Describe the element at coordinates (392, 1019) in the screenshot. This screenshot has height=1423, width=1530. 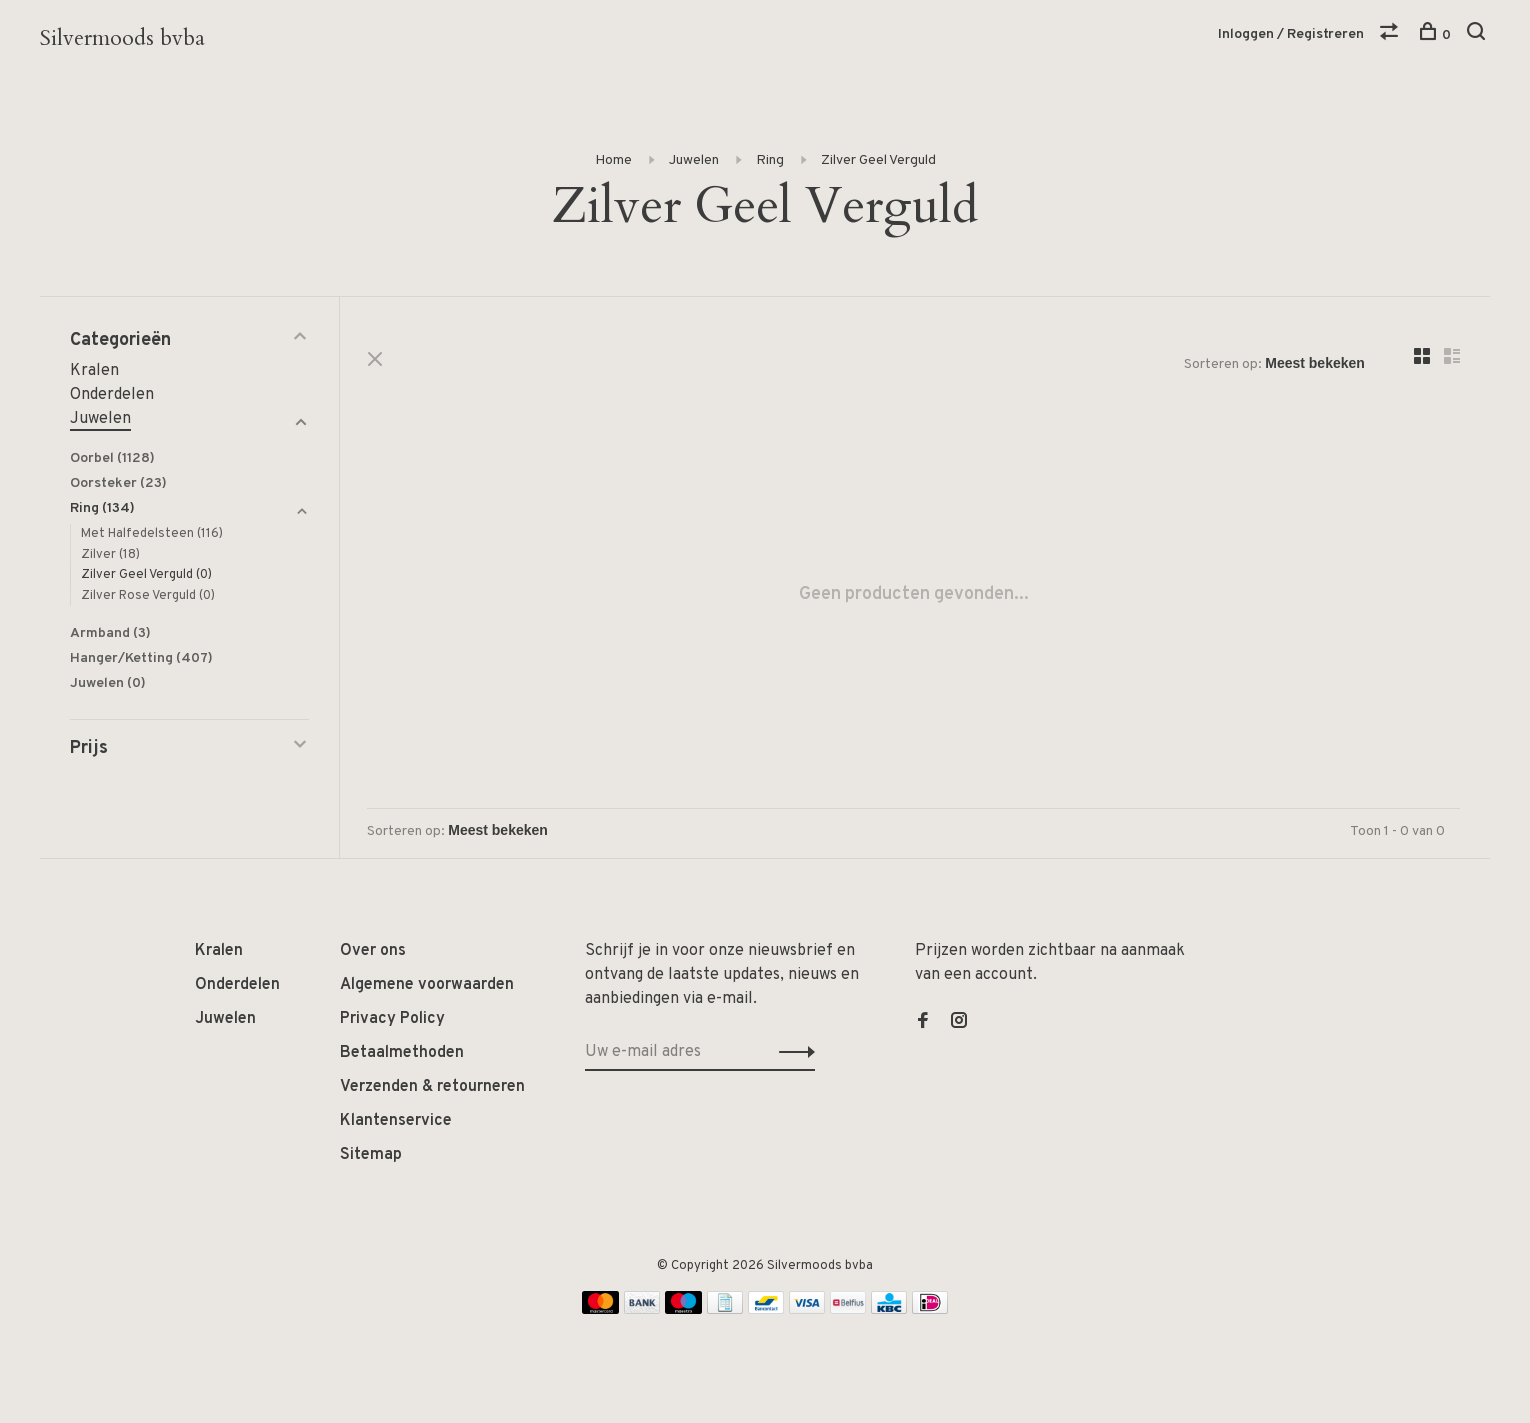
I see `Privacy Policy` at that location.